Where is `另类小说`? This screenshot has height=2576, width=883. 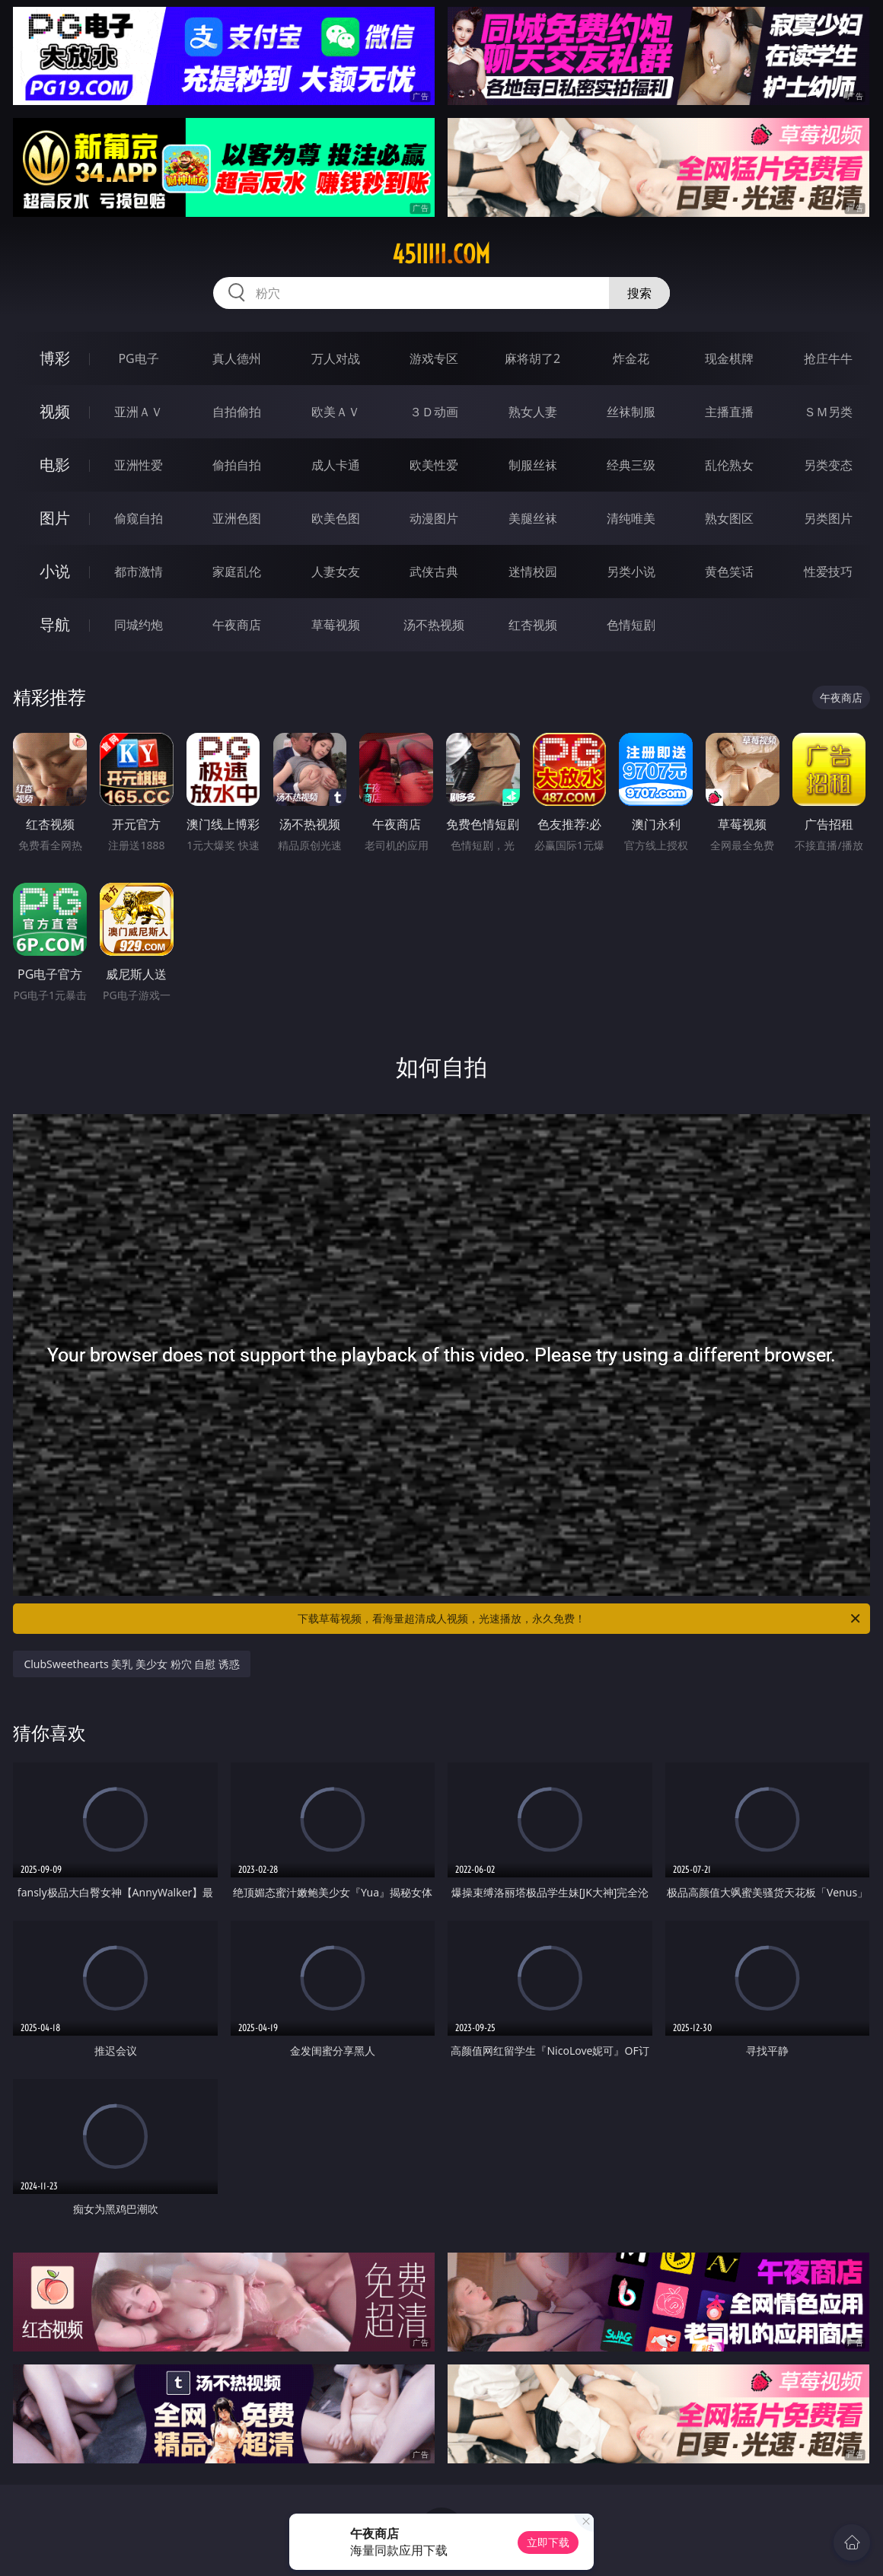 另类小说 is located at coordinates (631, 571).